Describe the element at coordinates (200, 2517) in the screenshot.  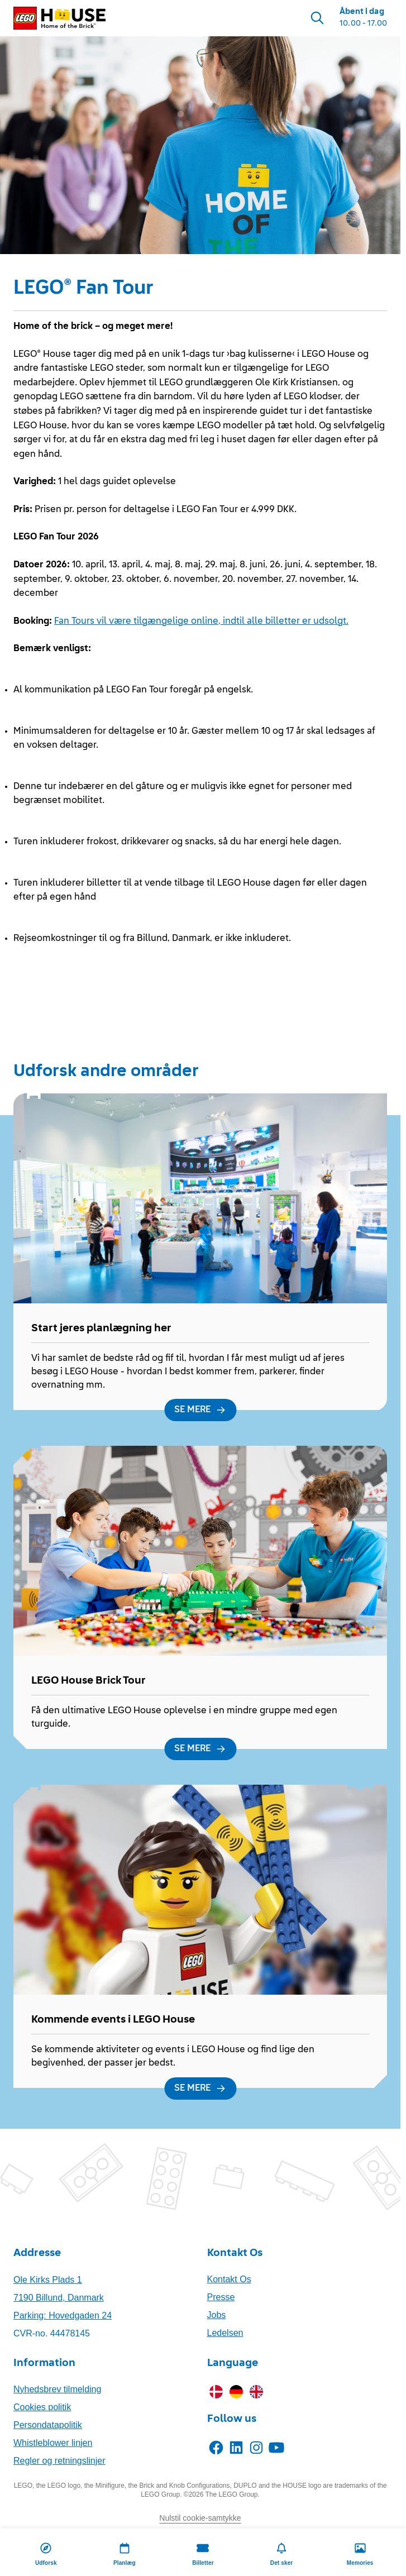
I see `Nulstil cookie-samtykke` at that location.